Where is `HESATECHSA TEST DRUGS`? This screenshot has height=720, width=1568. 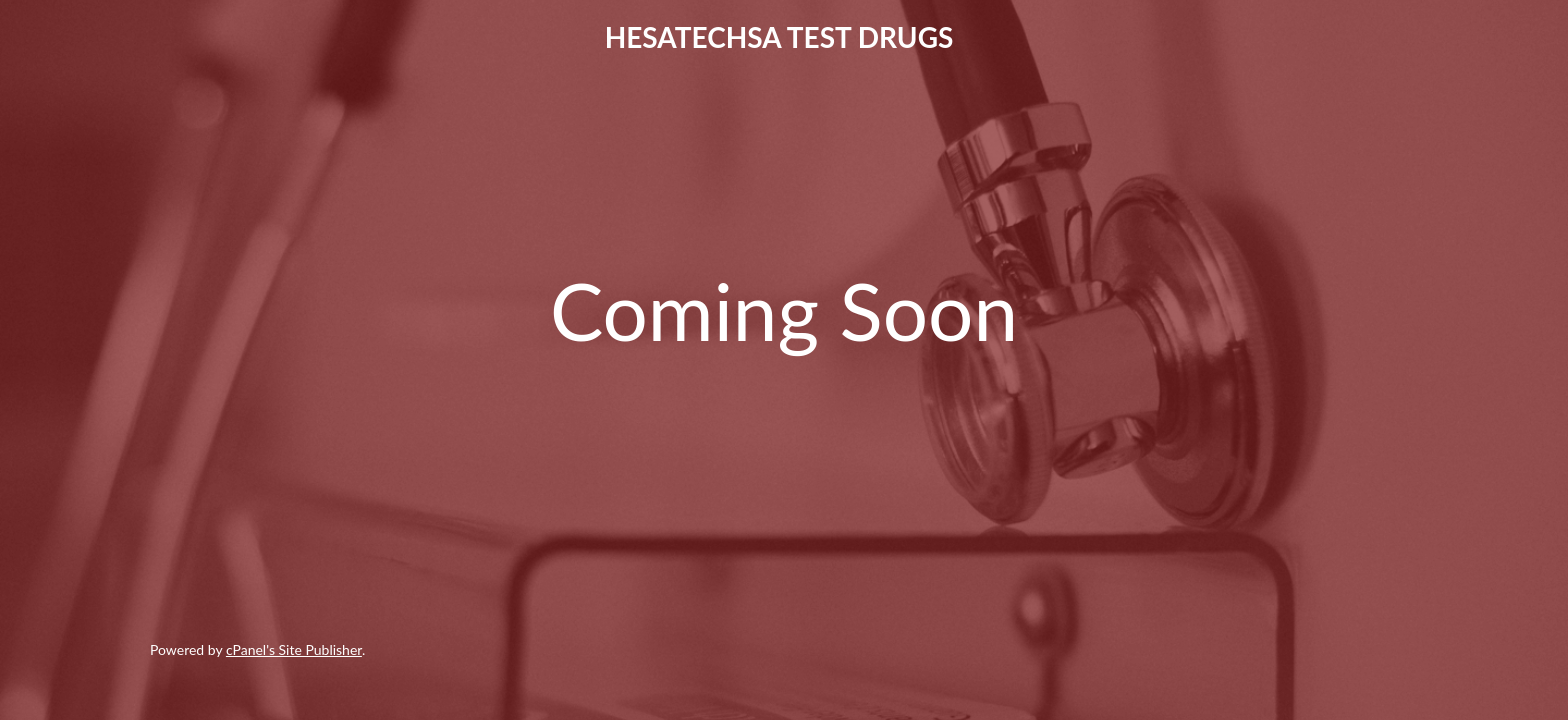 HESATECHSA TEST DRUGS is located at coordinates (779, 37).